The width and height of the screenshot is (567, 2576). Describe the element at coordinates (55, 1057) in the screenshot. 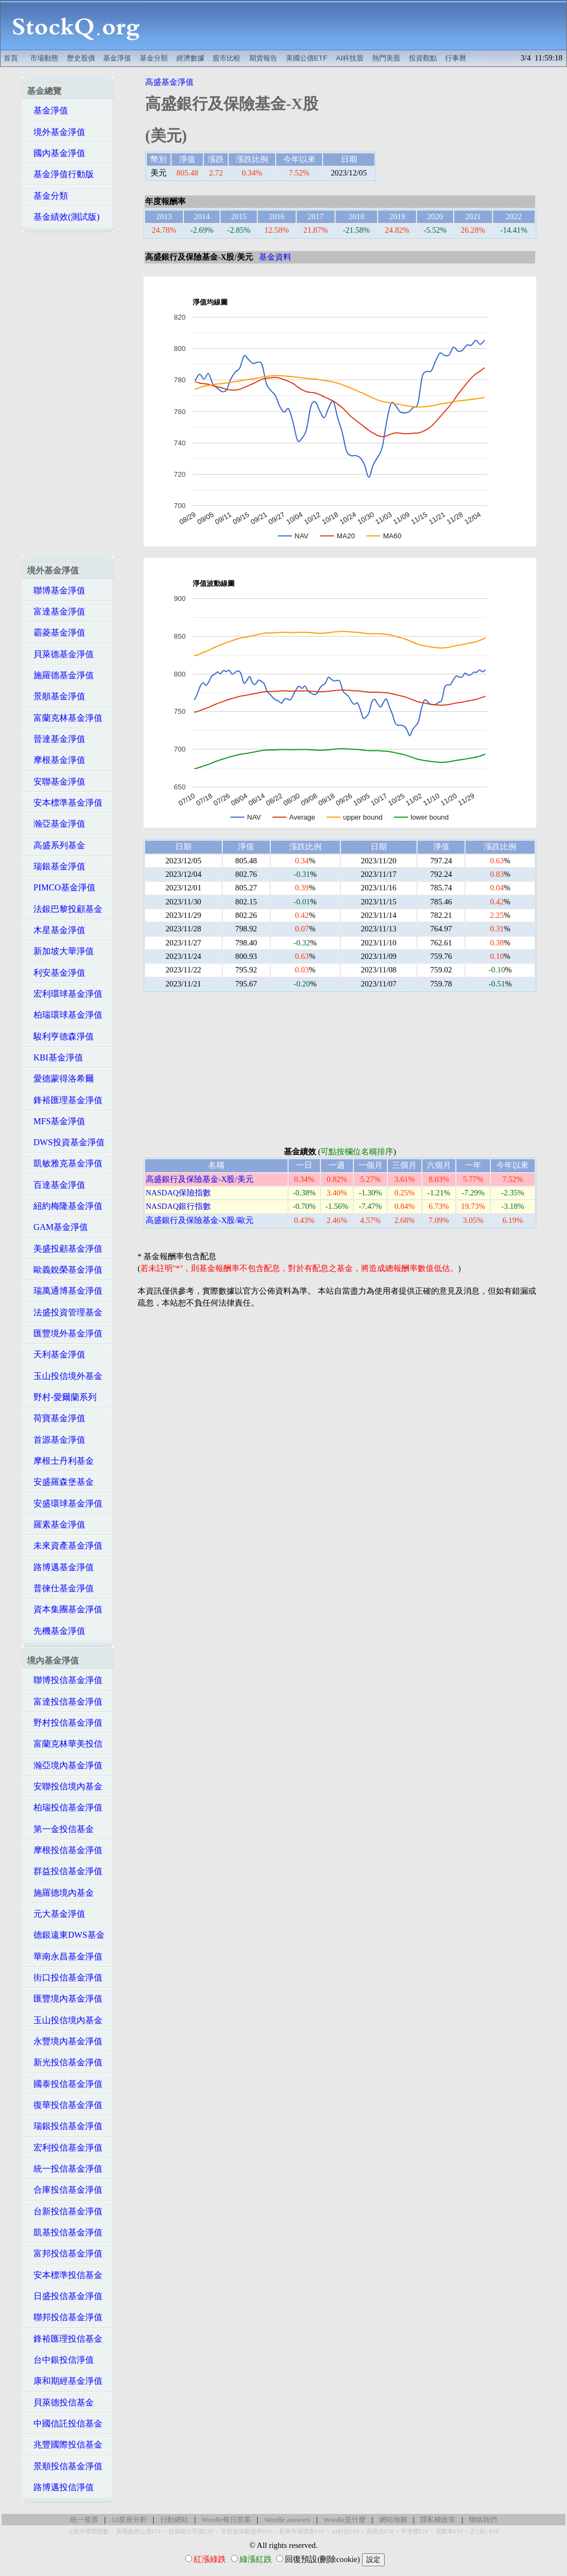

I see `KBI基金淨值` at that location.